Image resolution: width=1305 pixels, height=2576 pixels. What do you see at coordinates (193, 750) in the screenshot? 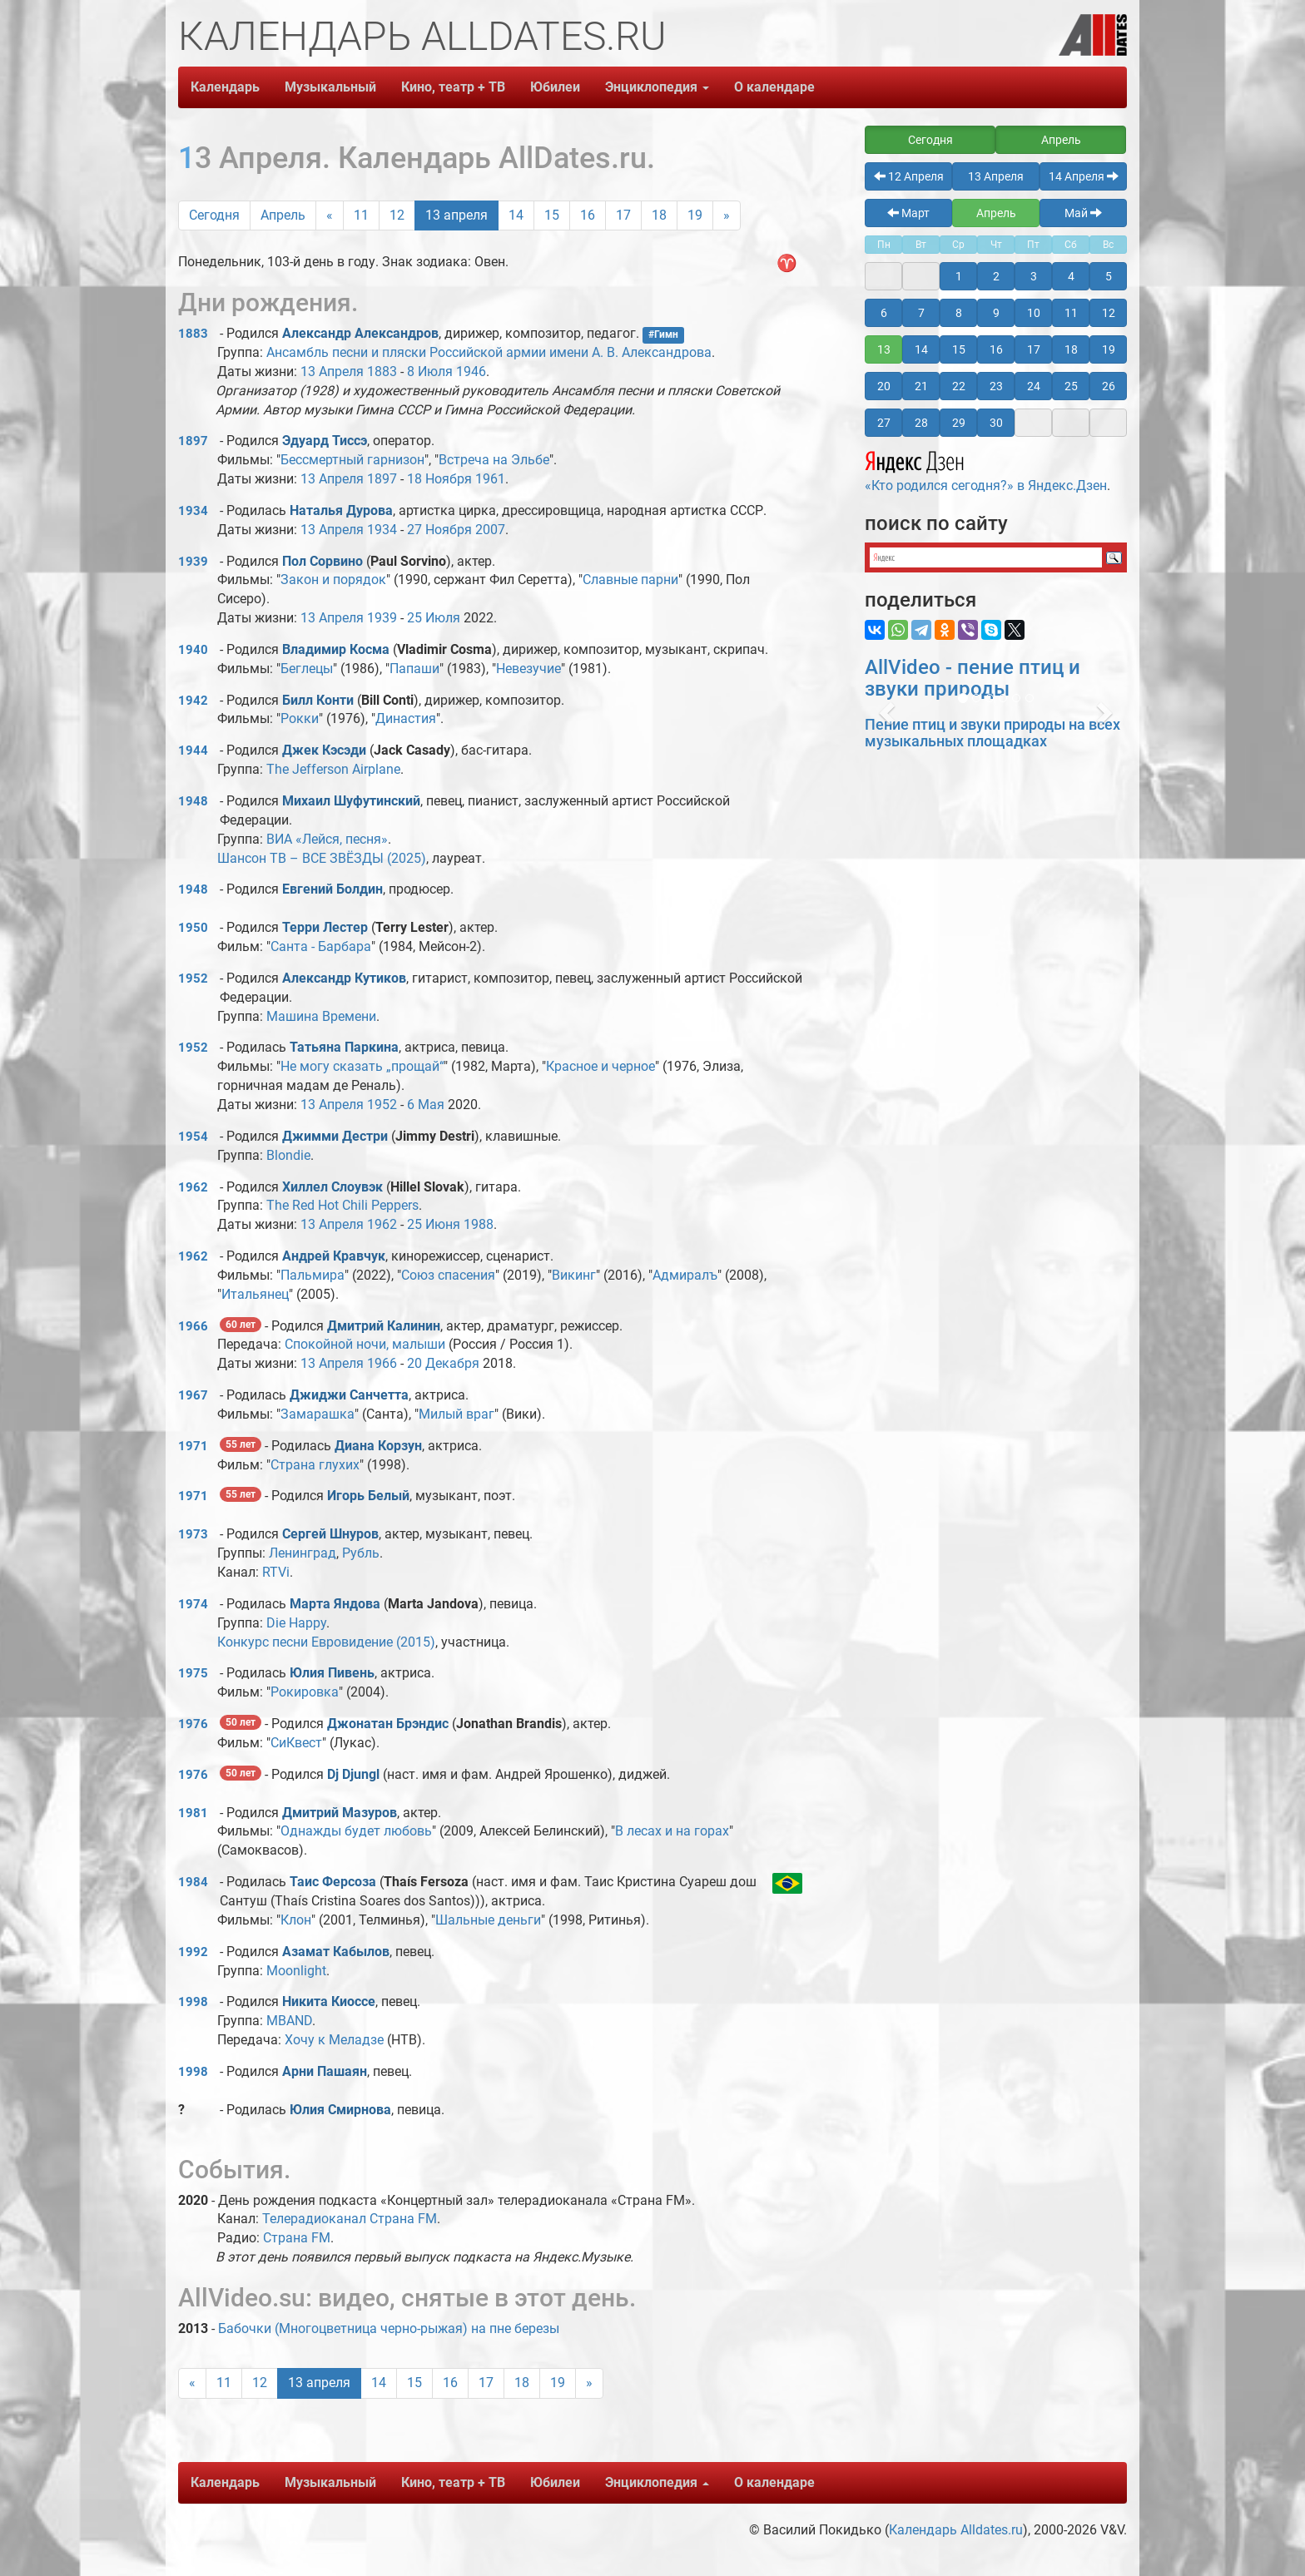
I see `1944` at bounding box center [193, 750].